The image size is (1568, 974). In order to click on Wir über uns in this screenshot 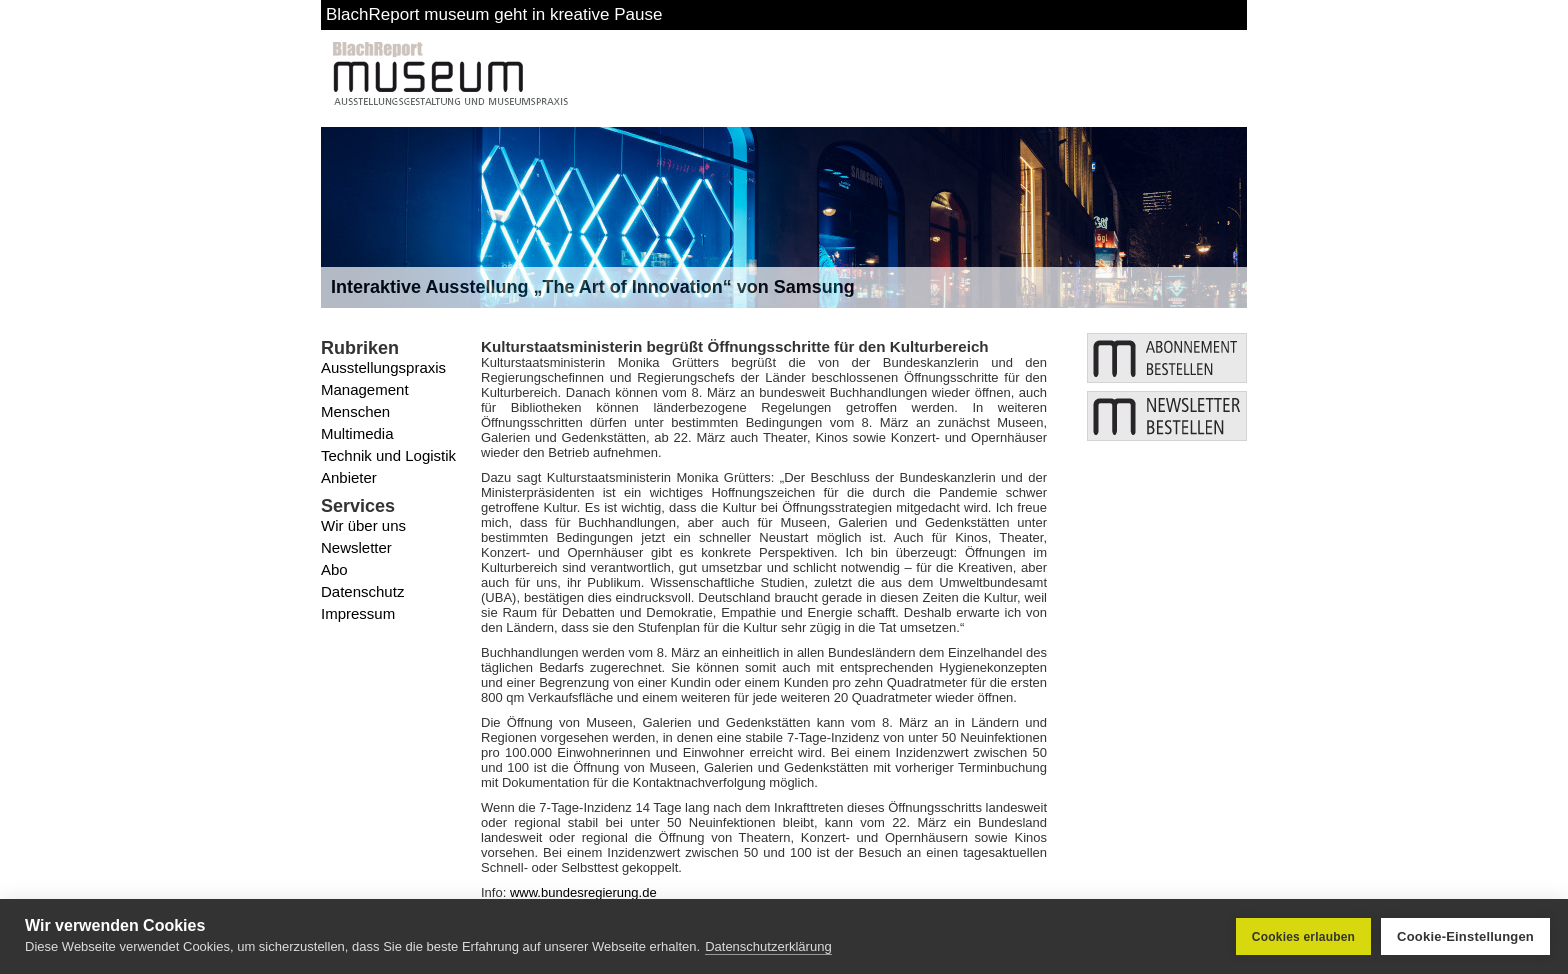, I will do `click(363, 525)`.